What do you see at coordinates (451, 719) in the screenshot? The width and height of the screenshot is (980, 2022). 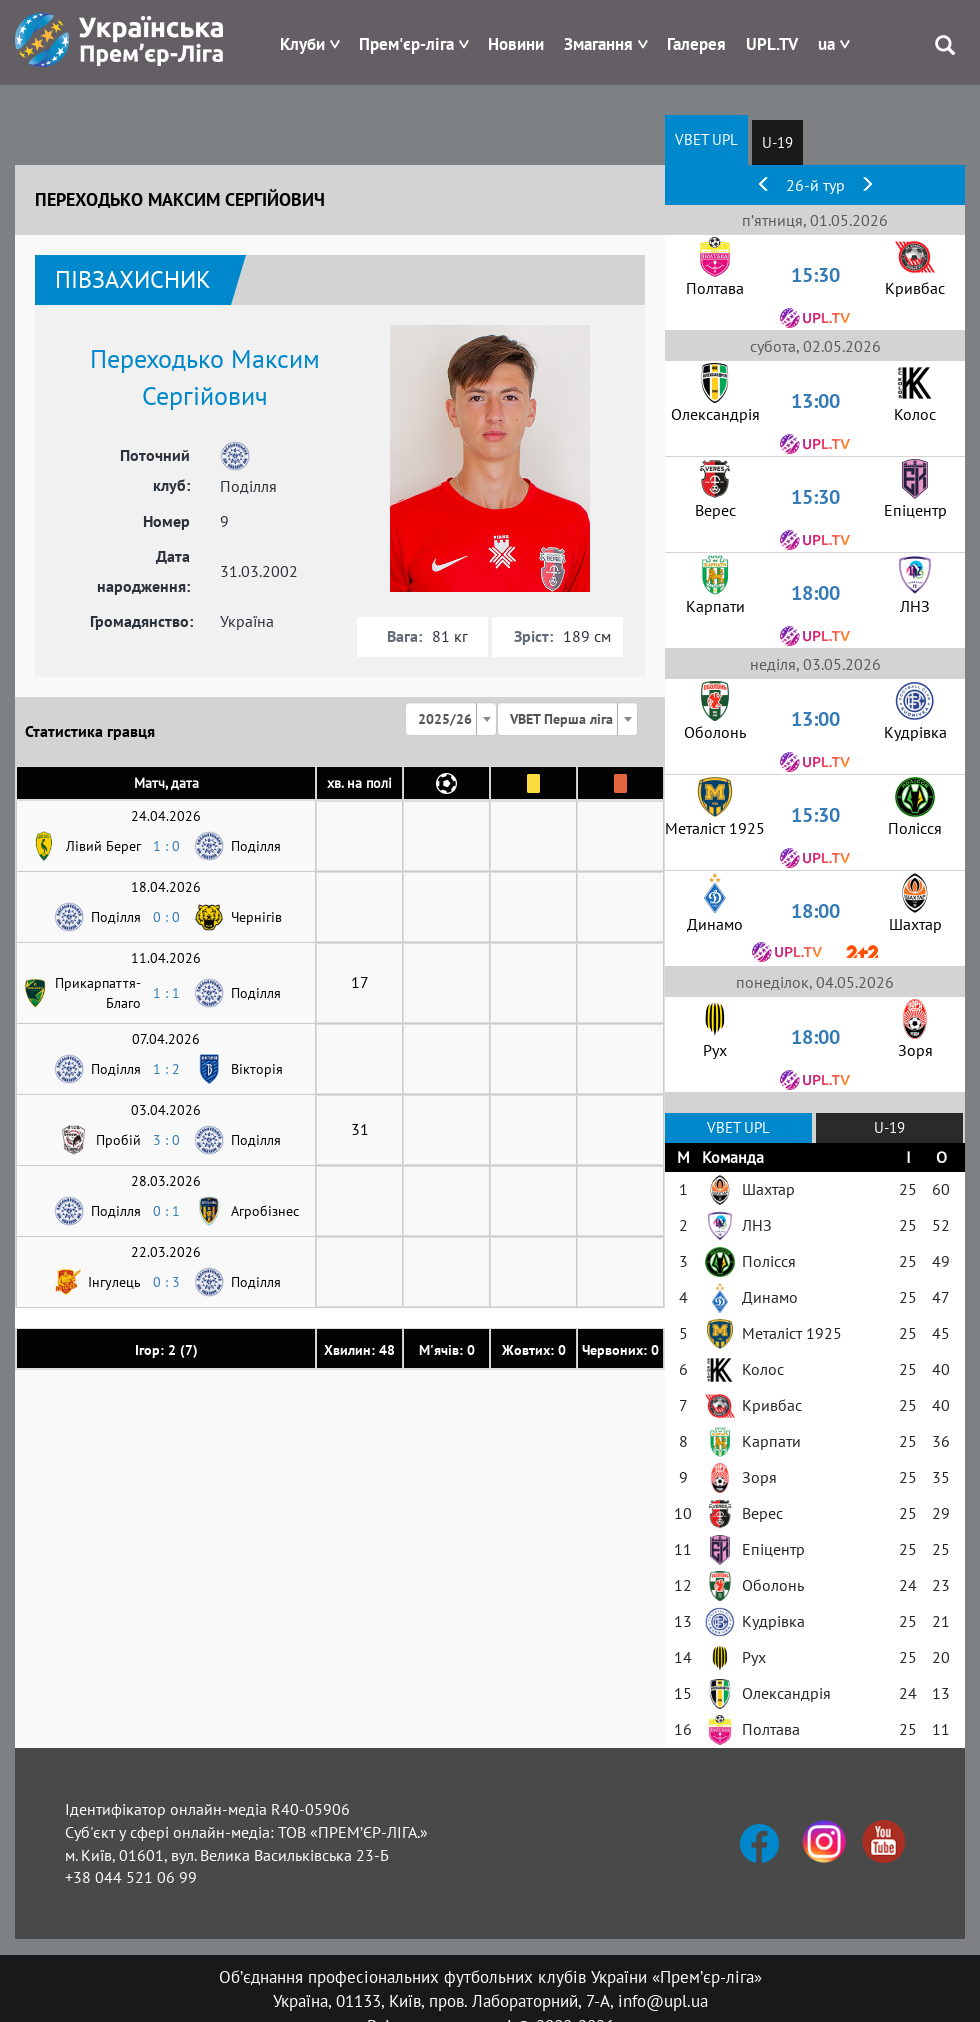 I see `[combobox]` at bounding box center [451, 719].